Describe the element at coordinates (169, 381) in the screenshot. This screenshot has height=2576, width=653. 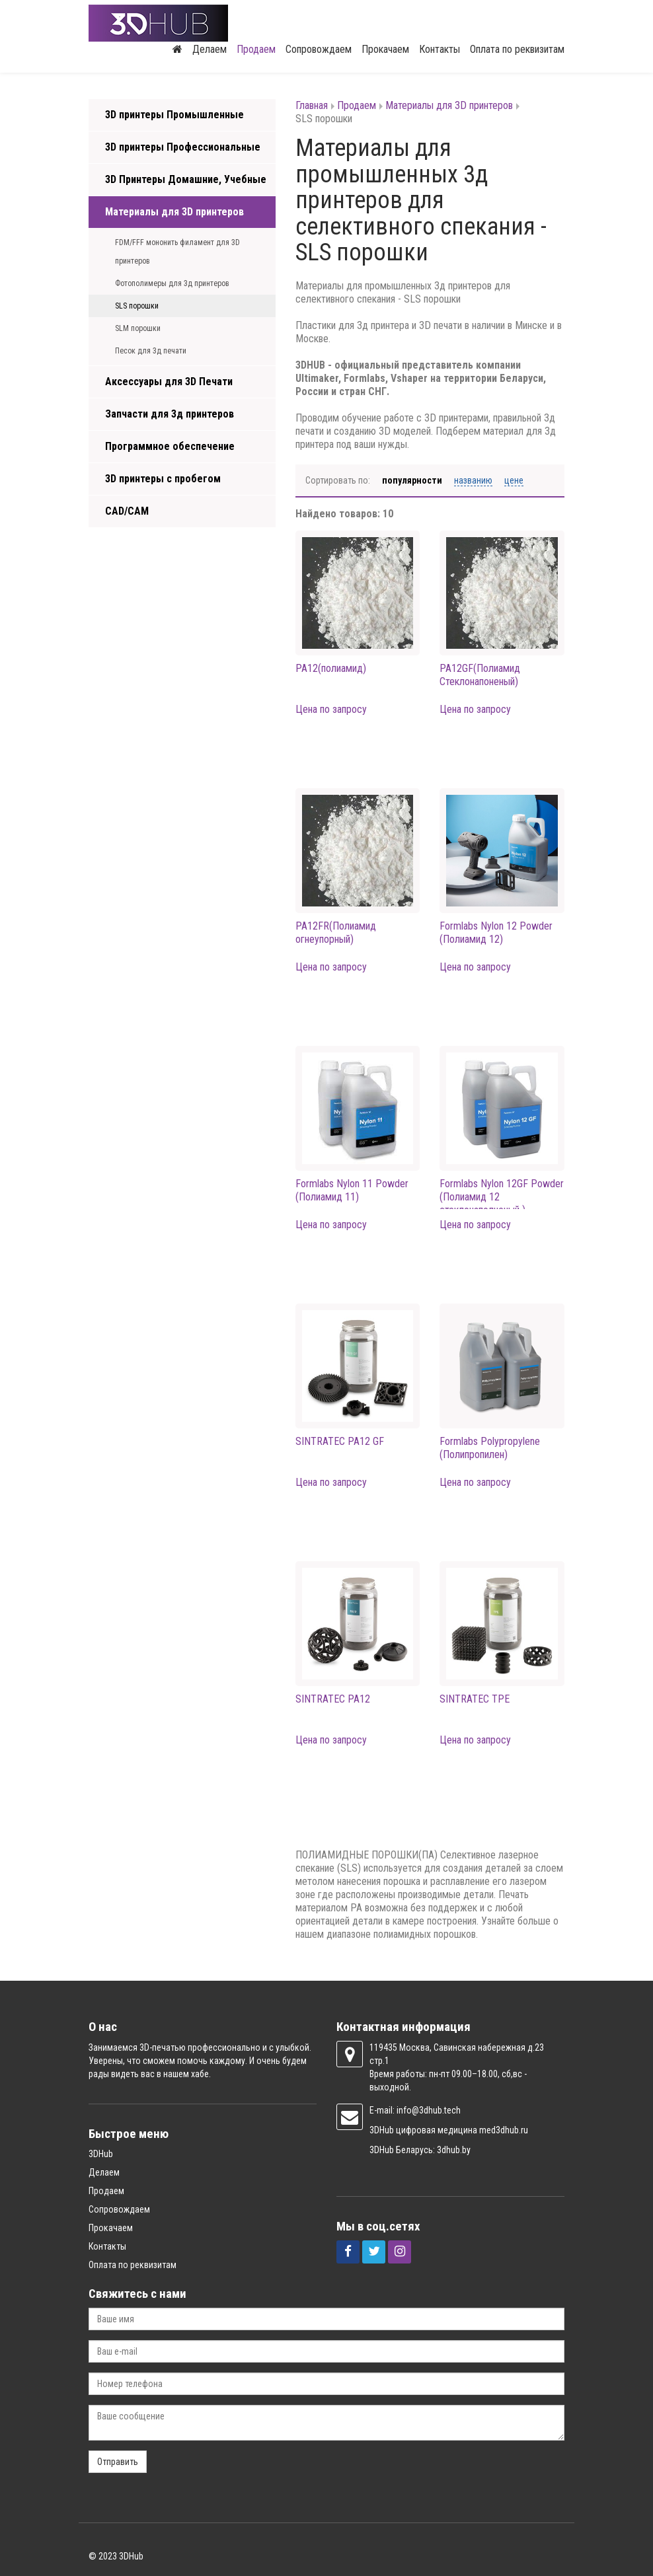
I see `Аксессуары для 3D Печати` at that location.